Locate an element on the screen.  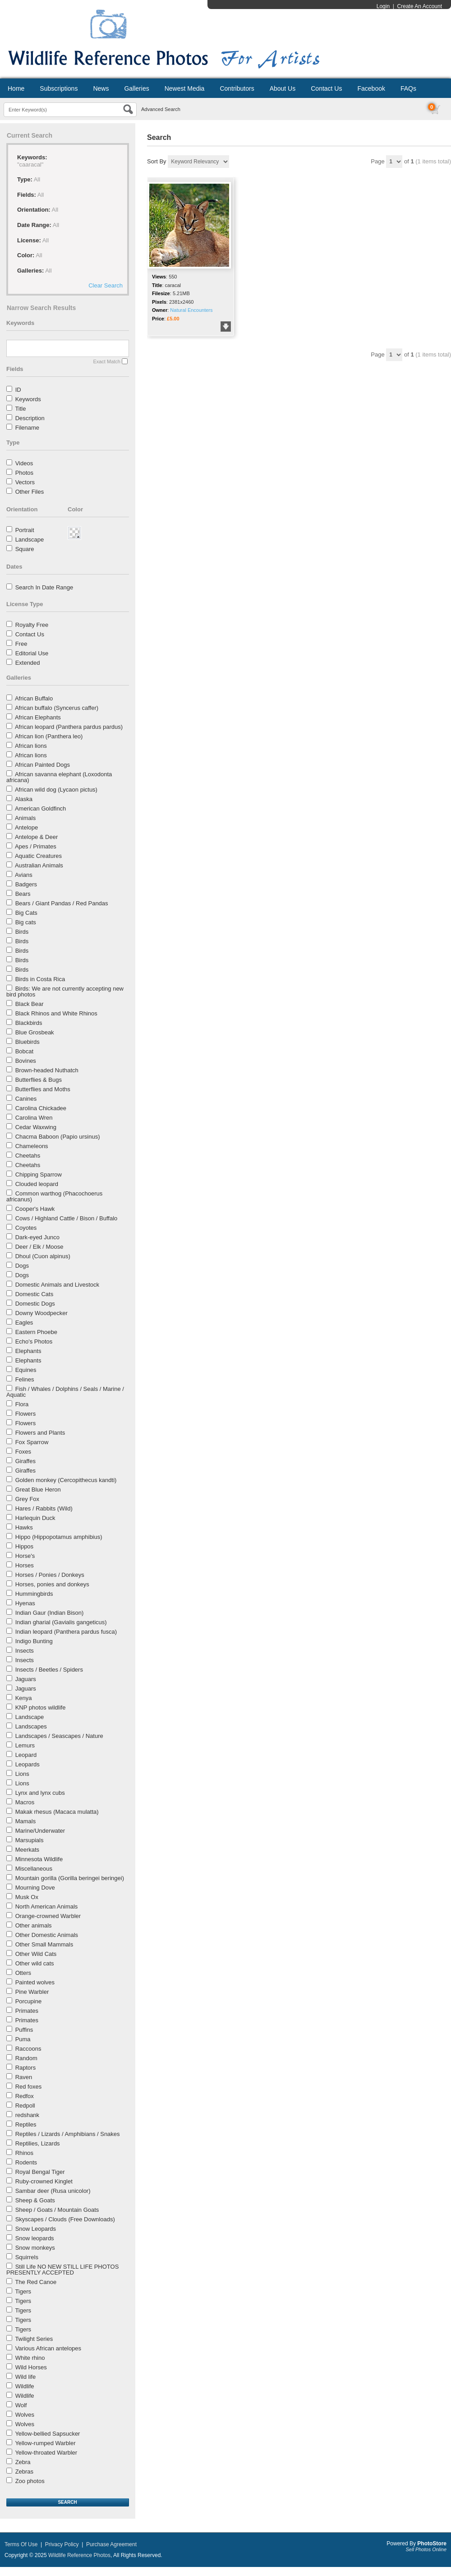
Common warthog (Phacochoerus africanus) is located at coordinates (54, 1196).